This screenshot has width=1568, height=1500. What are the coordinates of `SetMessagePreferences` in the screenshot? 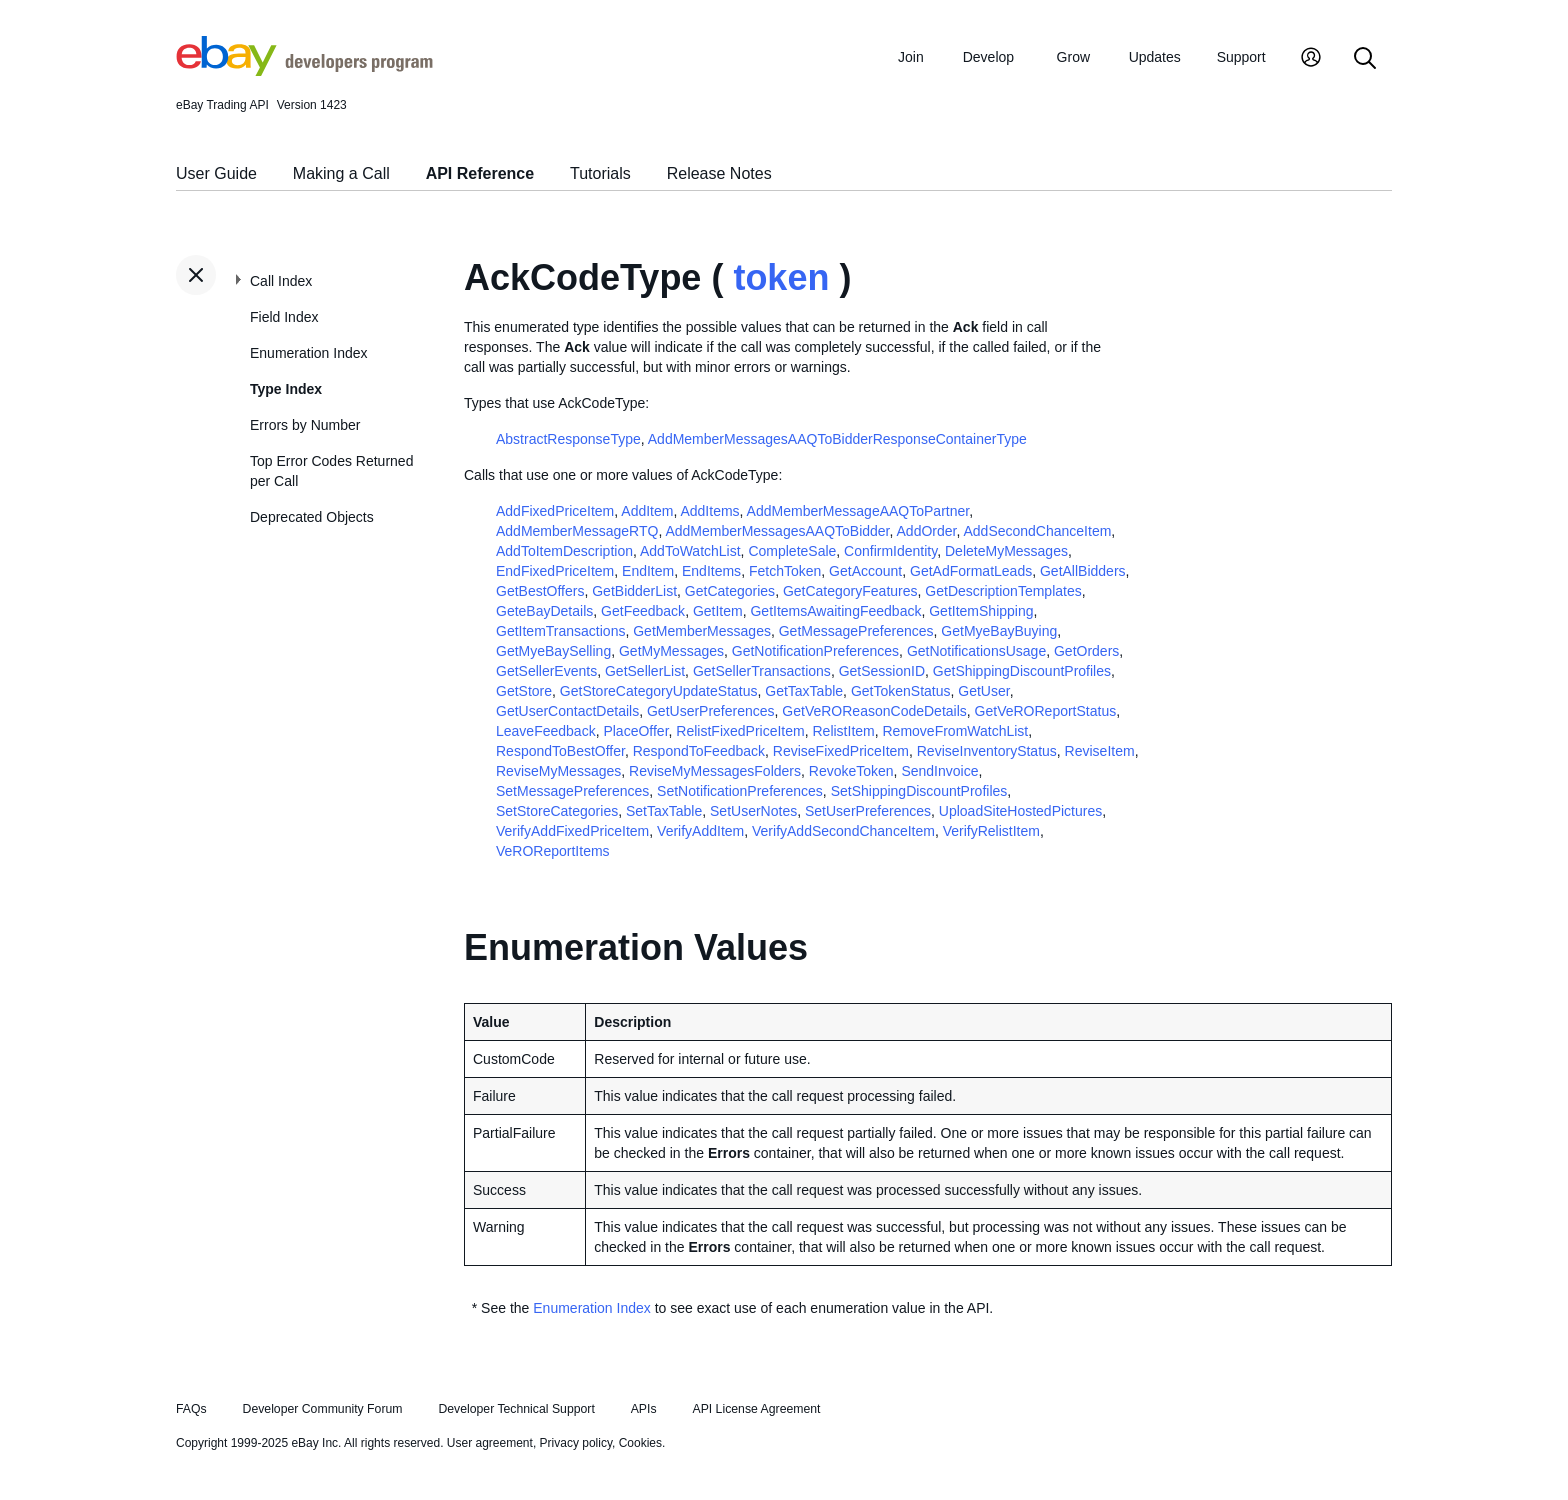 It's located at (572, 791).